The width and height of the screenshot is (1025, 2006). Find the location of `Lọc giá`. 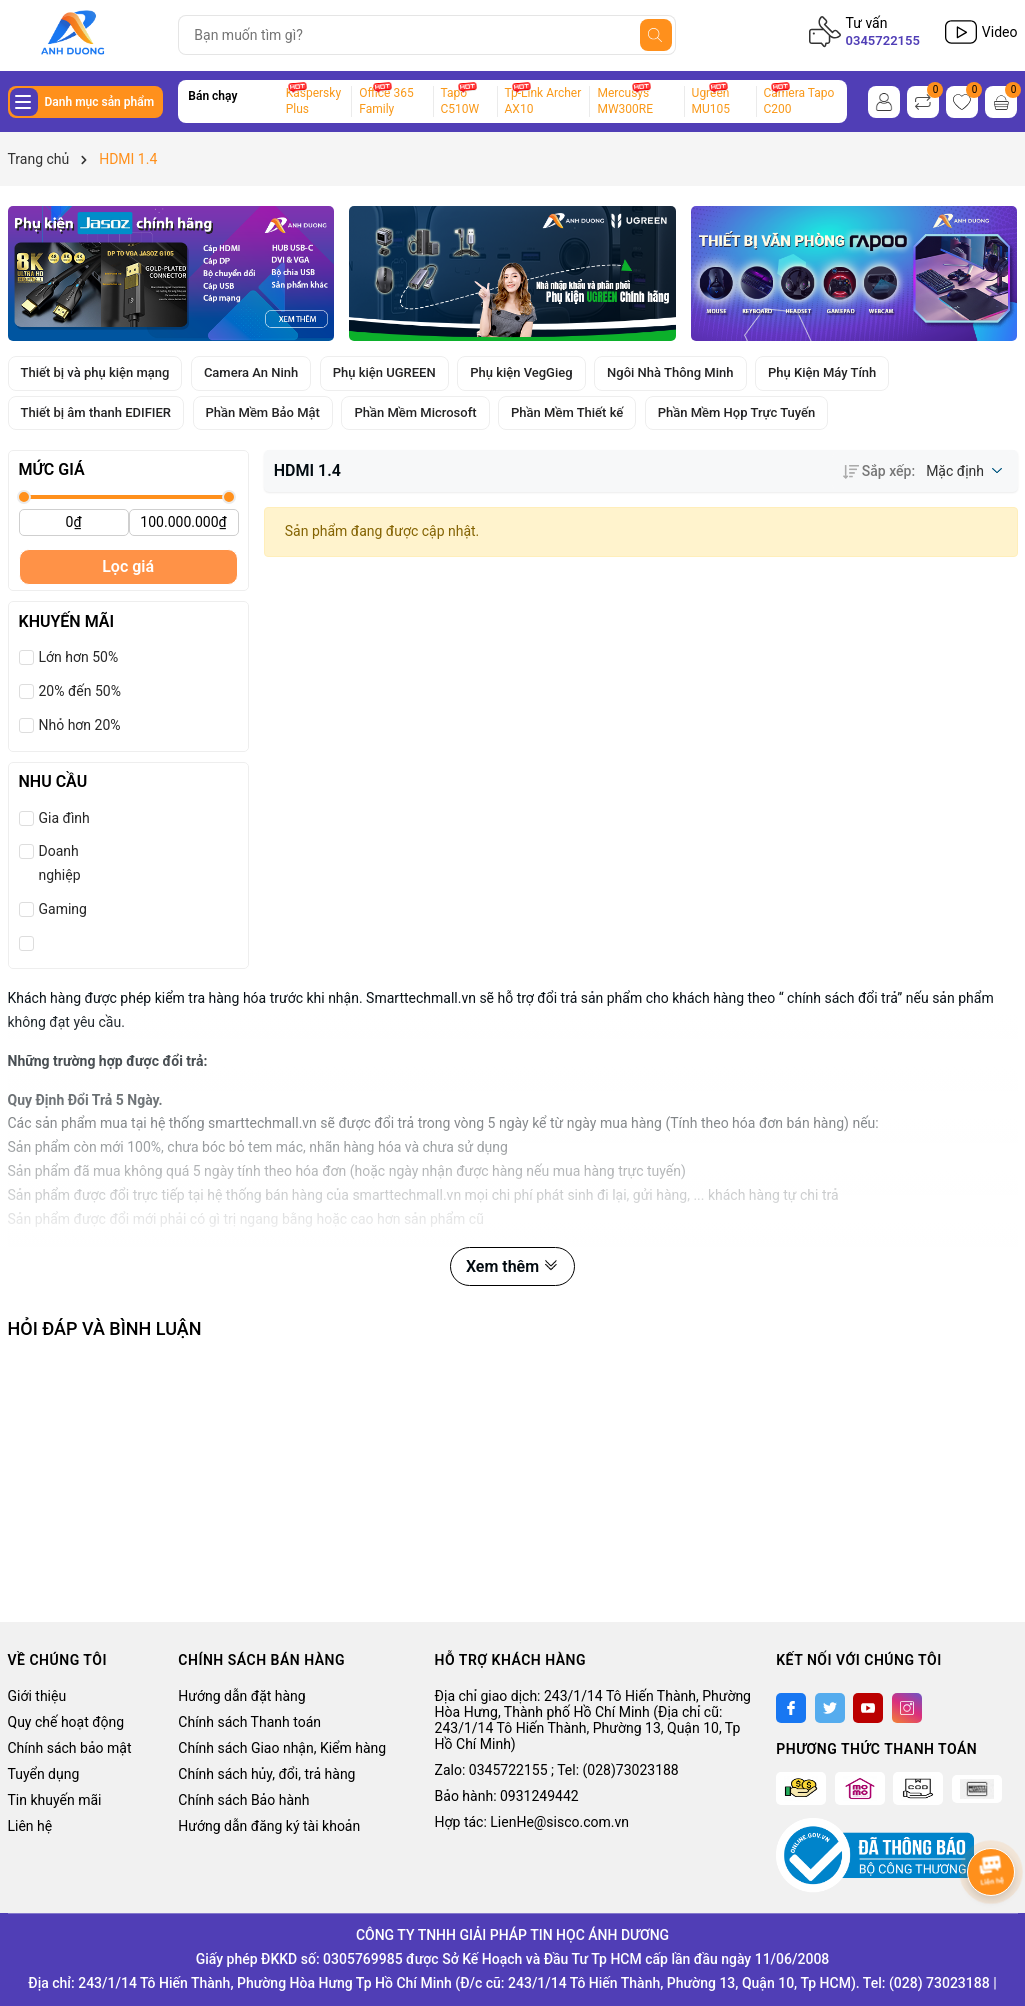

Lọc giá is located at coordinates (128, 566).